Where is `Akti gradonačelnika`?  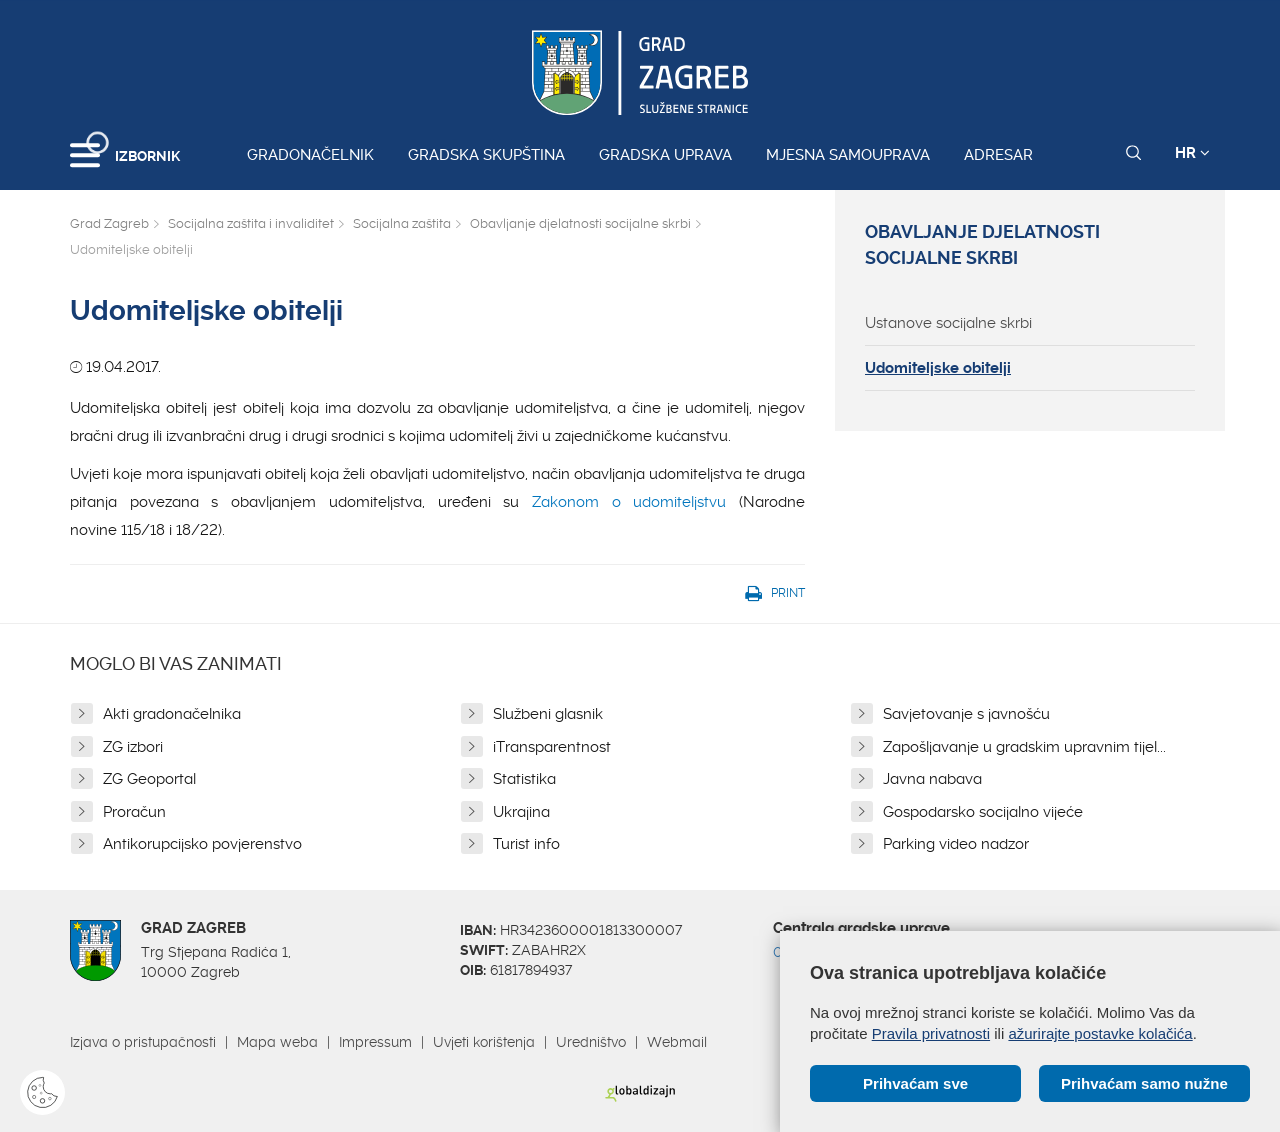
Akti gradonačelnika is located at coordinates (172, 714).